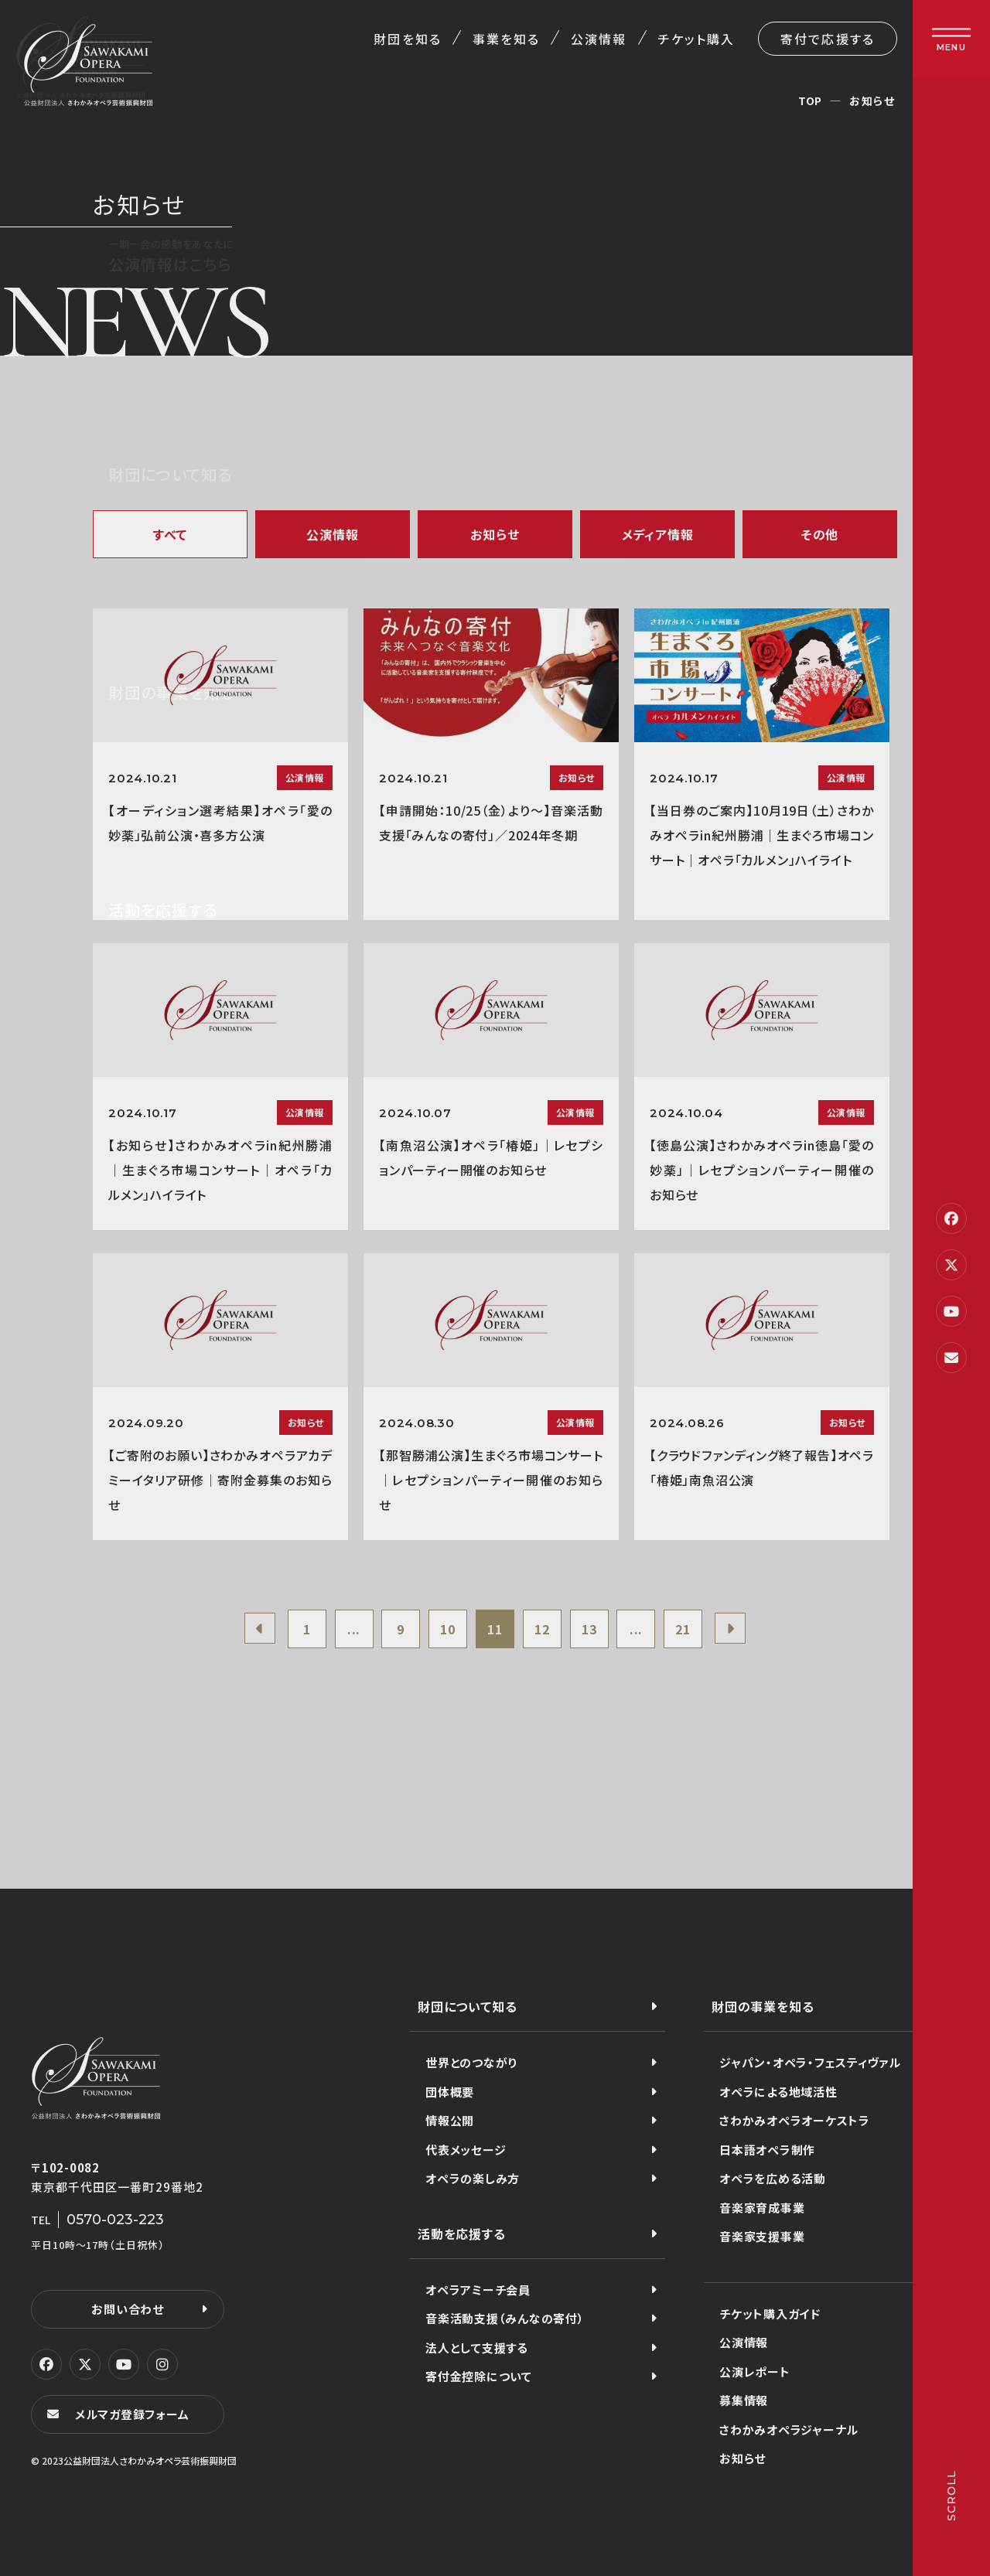 This screenshot has width=990, height=2576. I want to click on 財団について知る, so click(467, 2006).